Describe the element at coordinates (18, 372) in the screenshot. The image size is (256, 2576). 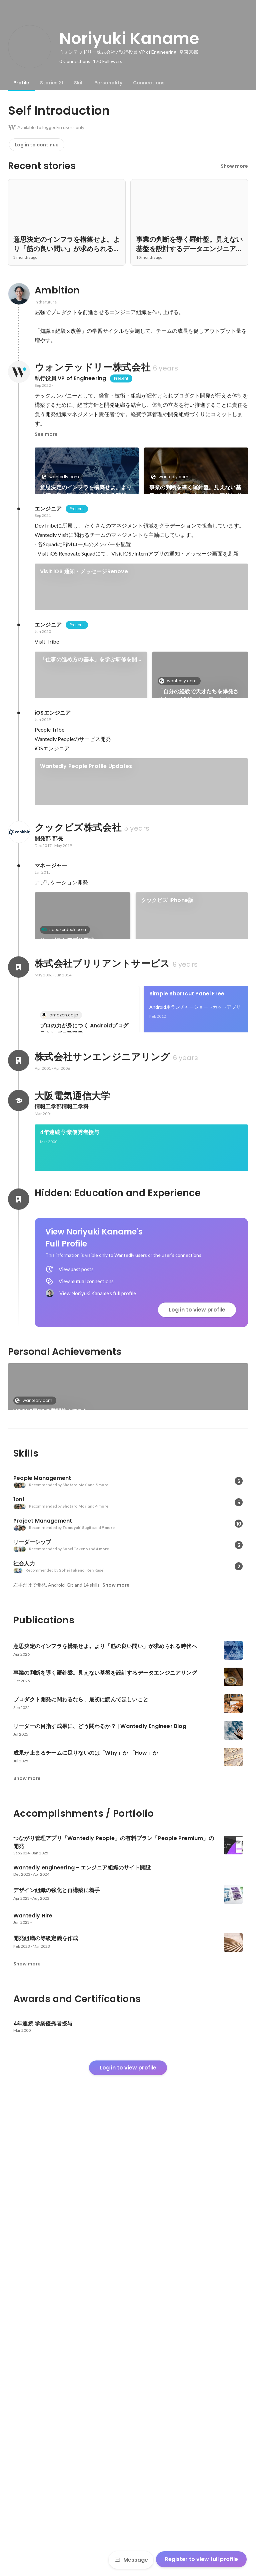
I see `[About ウォンテッドリー株式会社]` at that location.